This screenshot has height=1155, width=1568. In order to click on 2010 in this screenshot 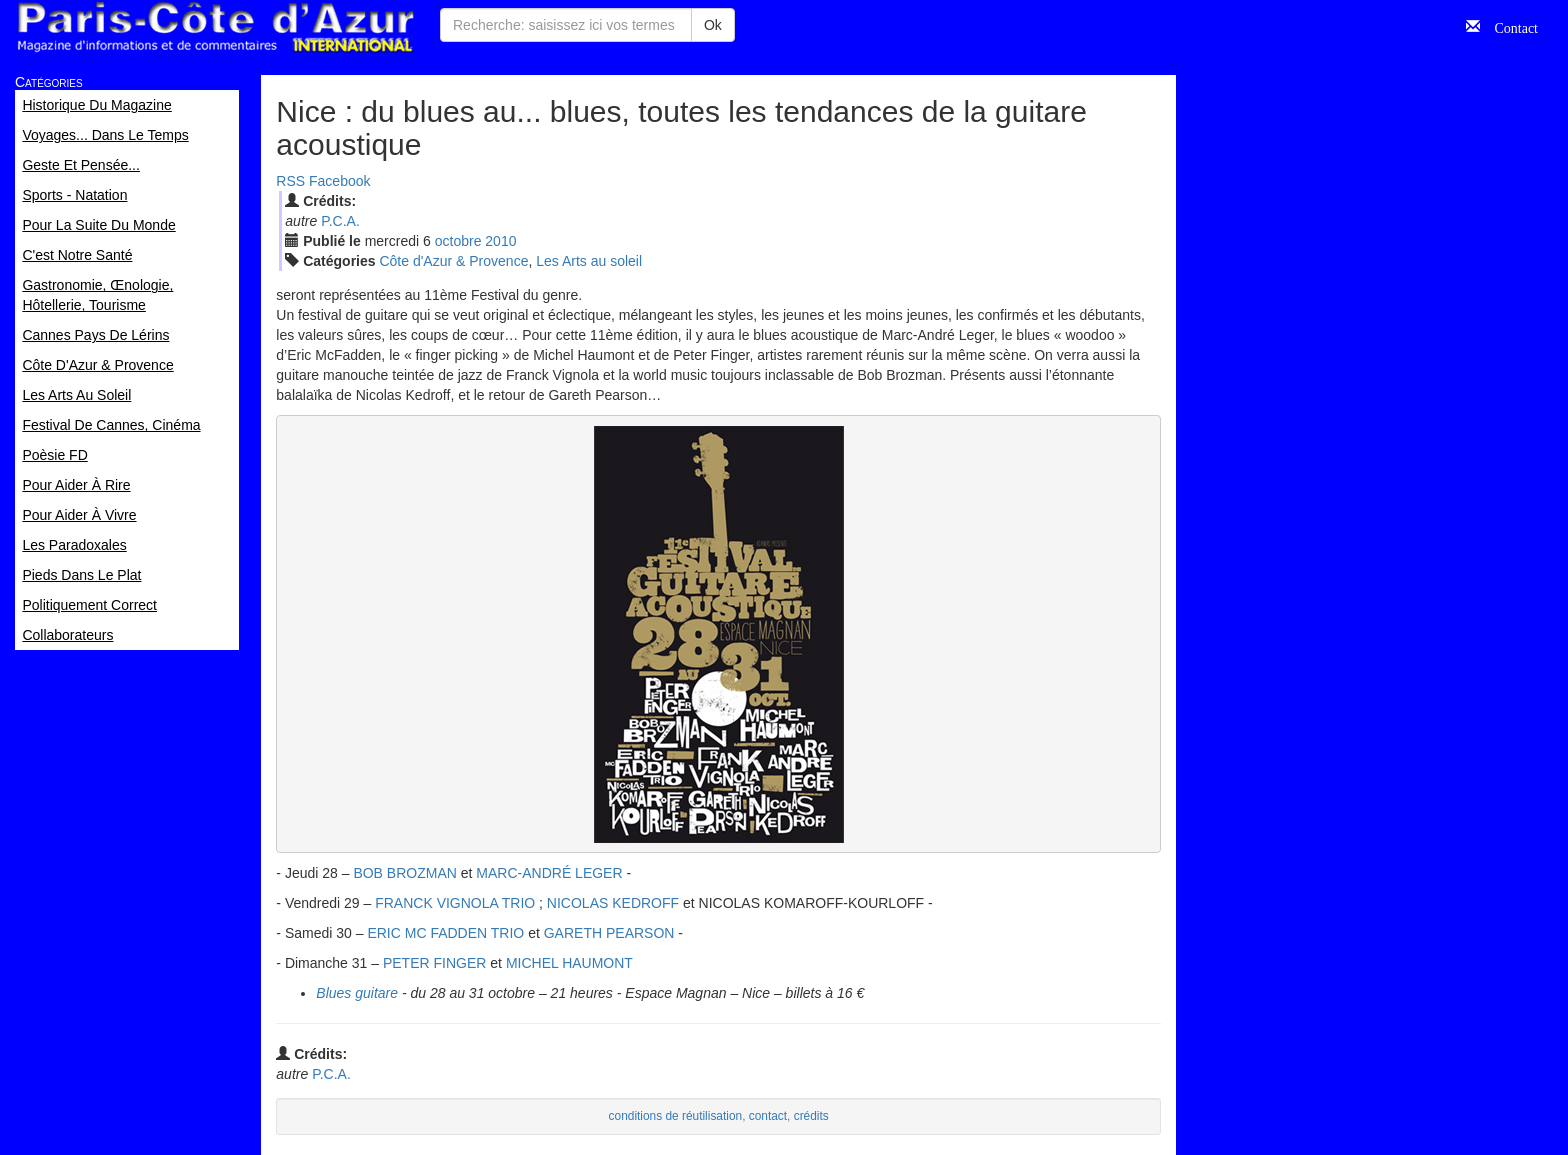, I will do `click(500, 241)`.